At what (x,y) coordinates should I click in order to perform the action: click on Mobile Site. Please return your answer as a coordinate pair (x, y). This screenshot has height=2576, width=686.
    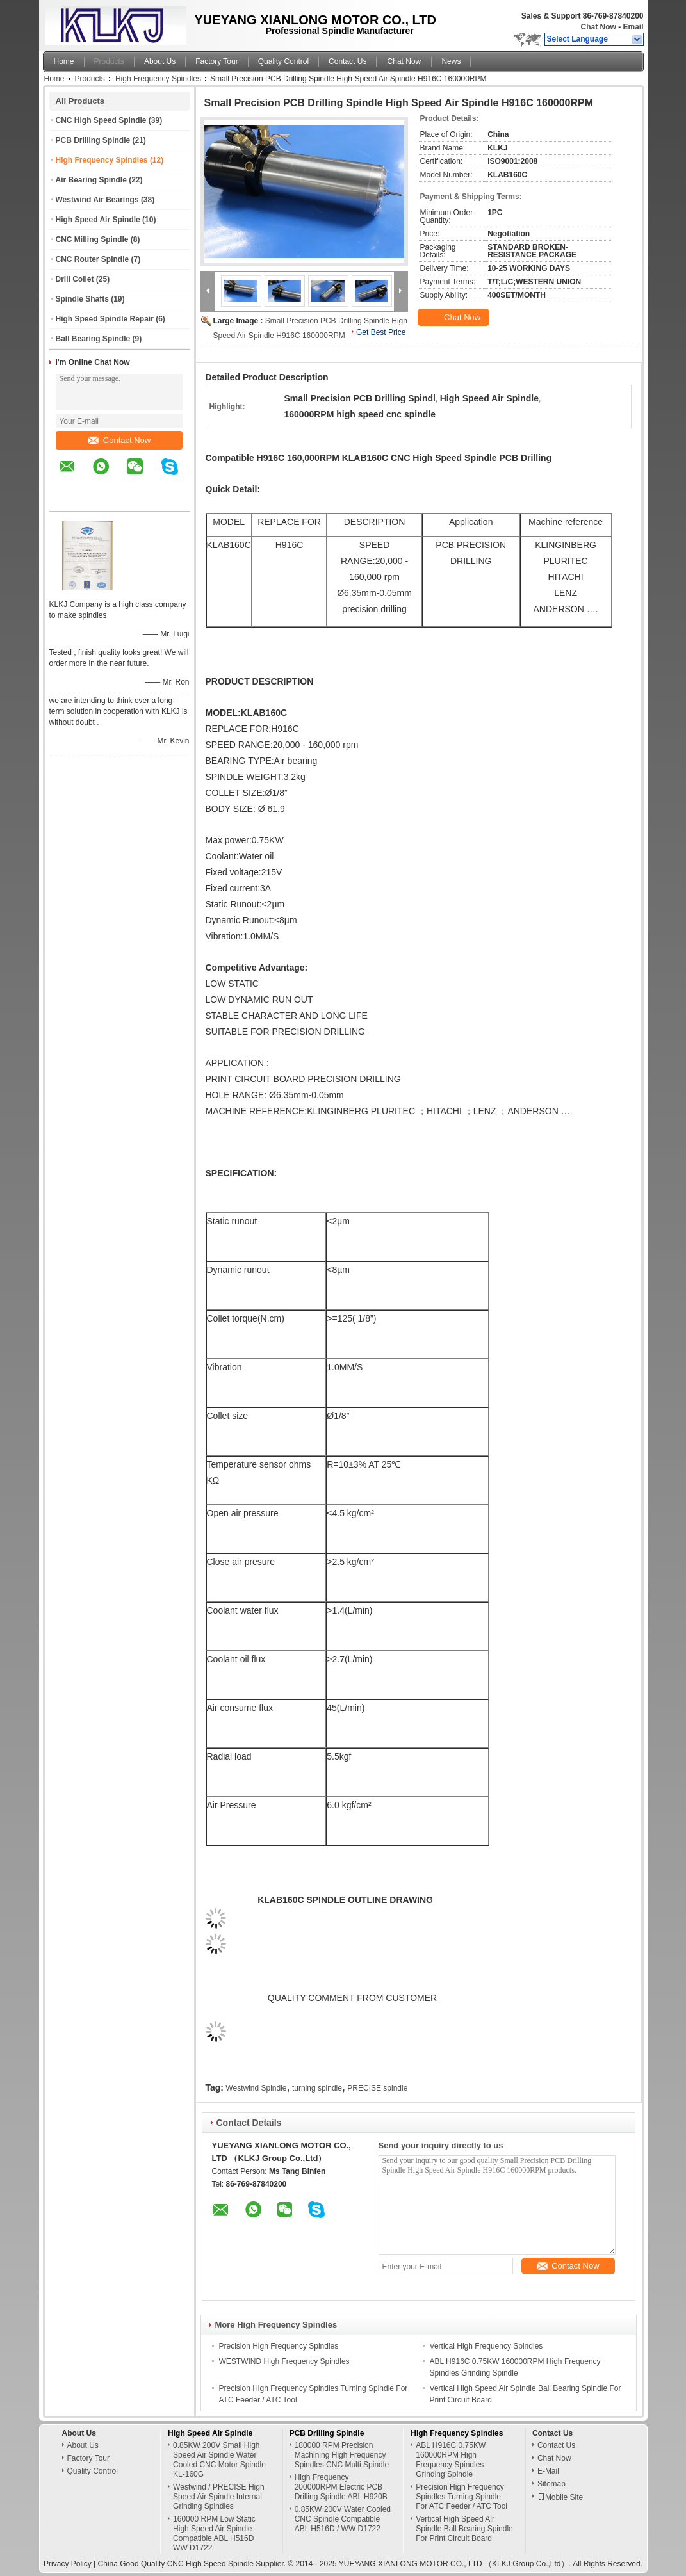
    Looking at the image, I should click on (560, 2497).